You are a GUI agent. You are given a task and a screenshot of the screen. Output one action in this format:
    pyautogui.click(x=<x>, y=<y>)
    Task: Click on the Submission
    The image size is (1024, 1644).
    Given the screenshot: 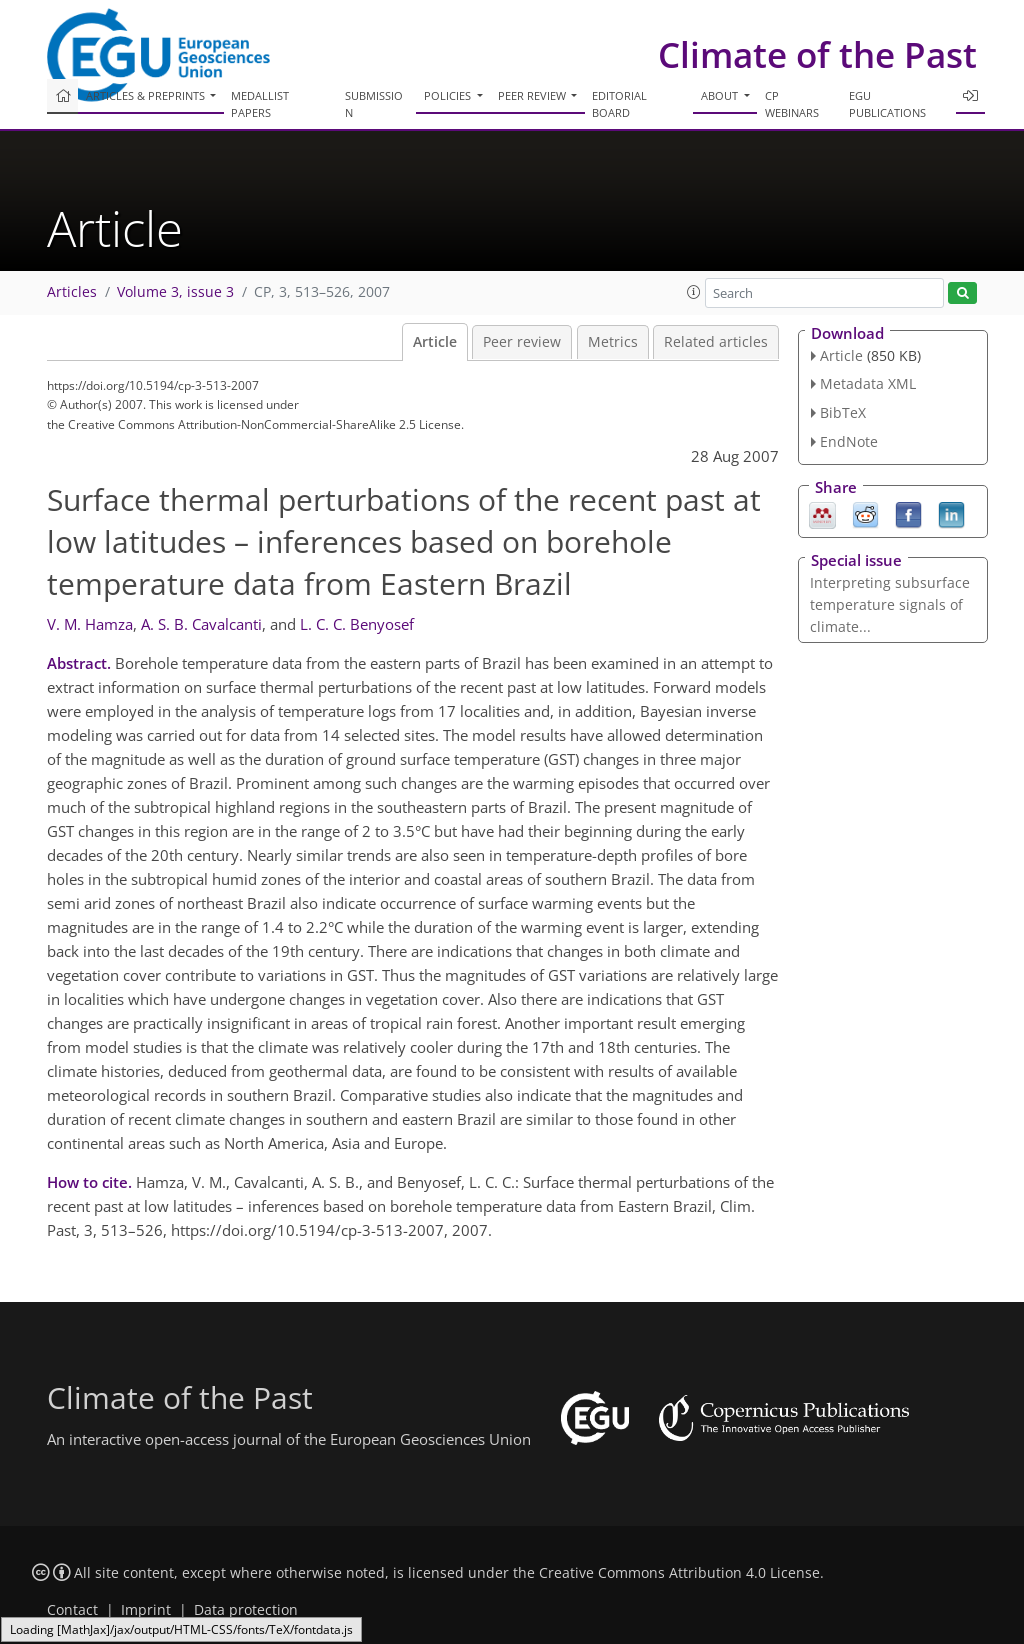 What is the action you would take?
    pyautogui.click(x=374, y=104)
    